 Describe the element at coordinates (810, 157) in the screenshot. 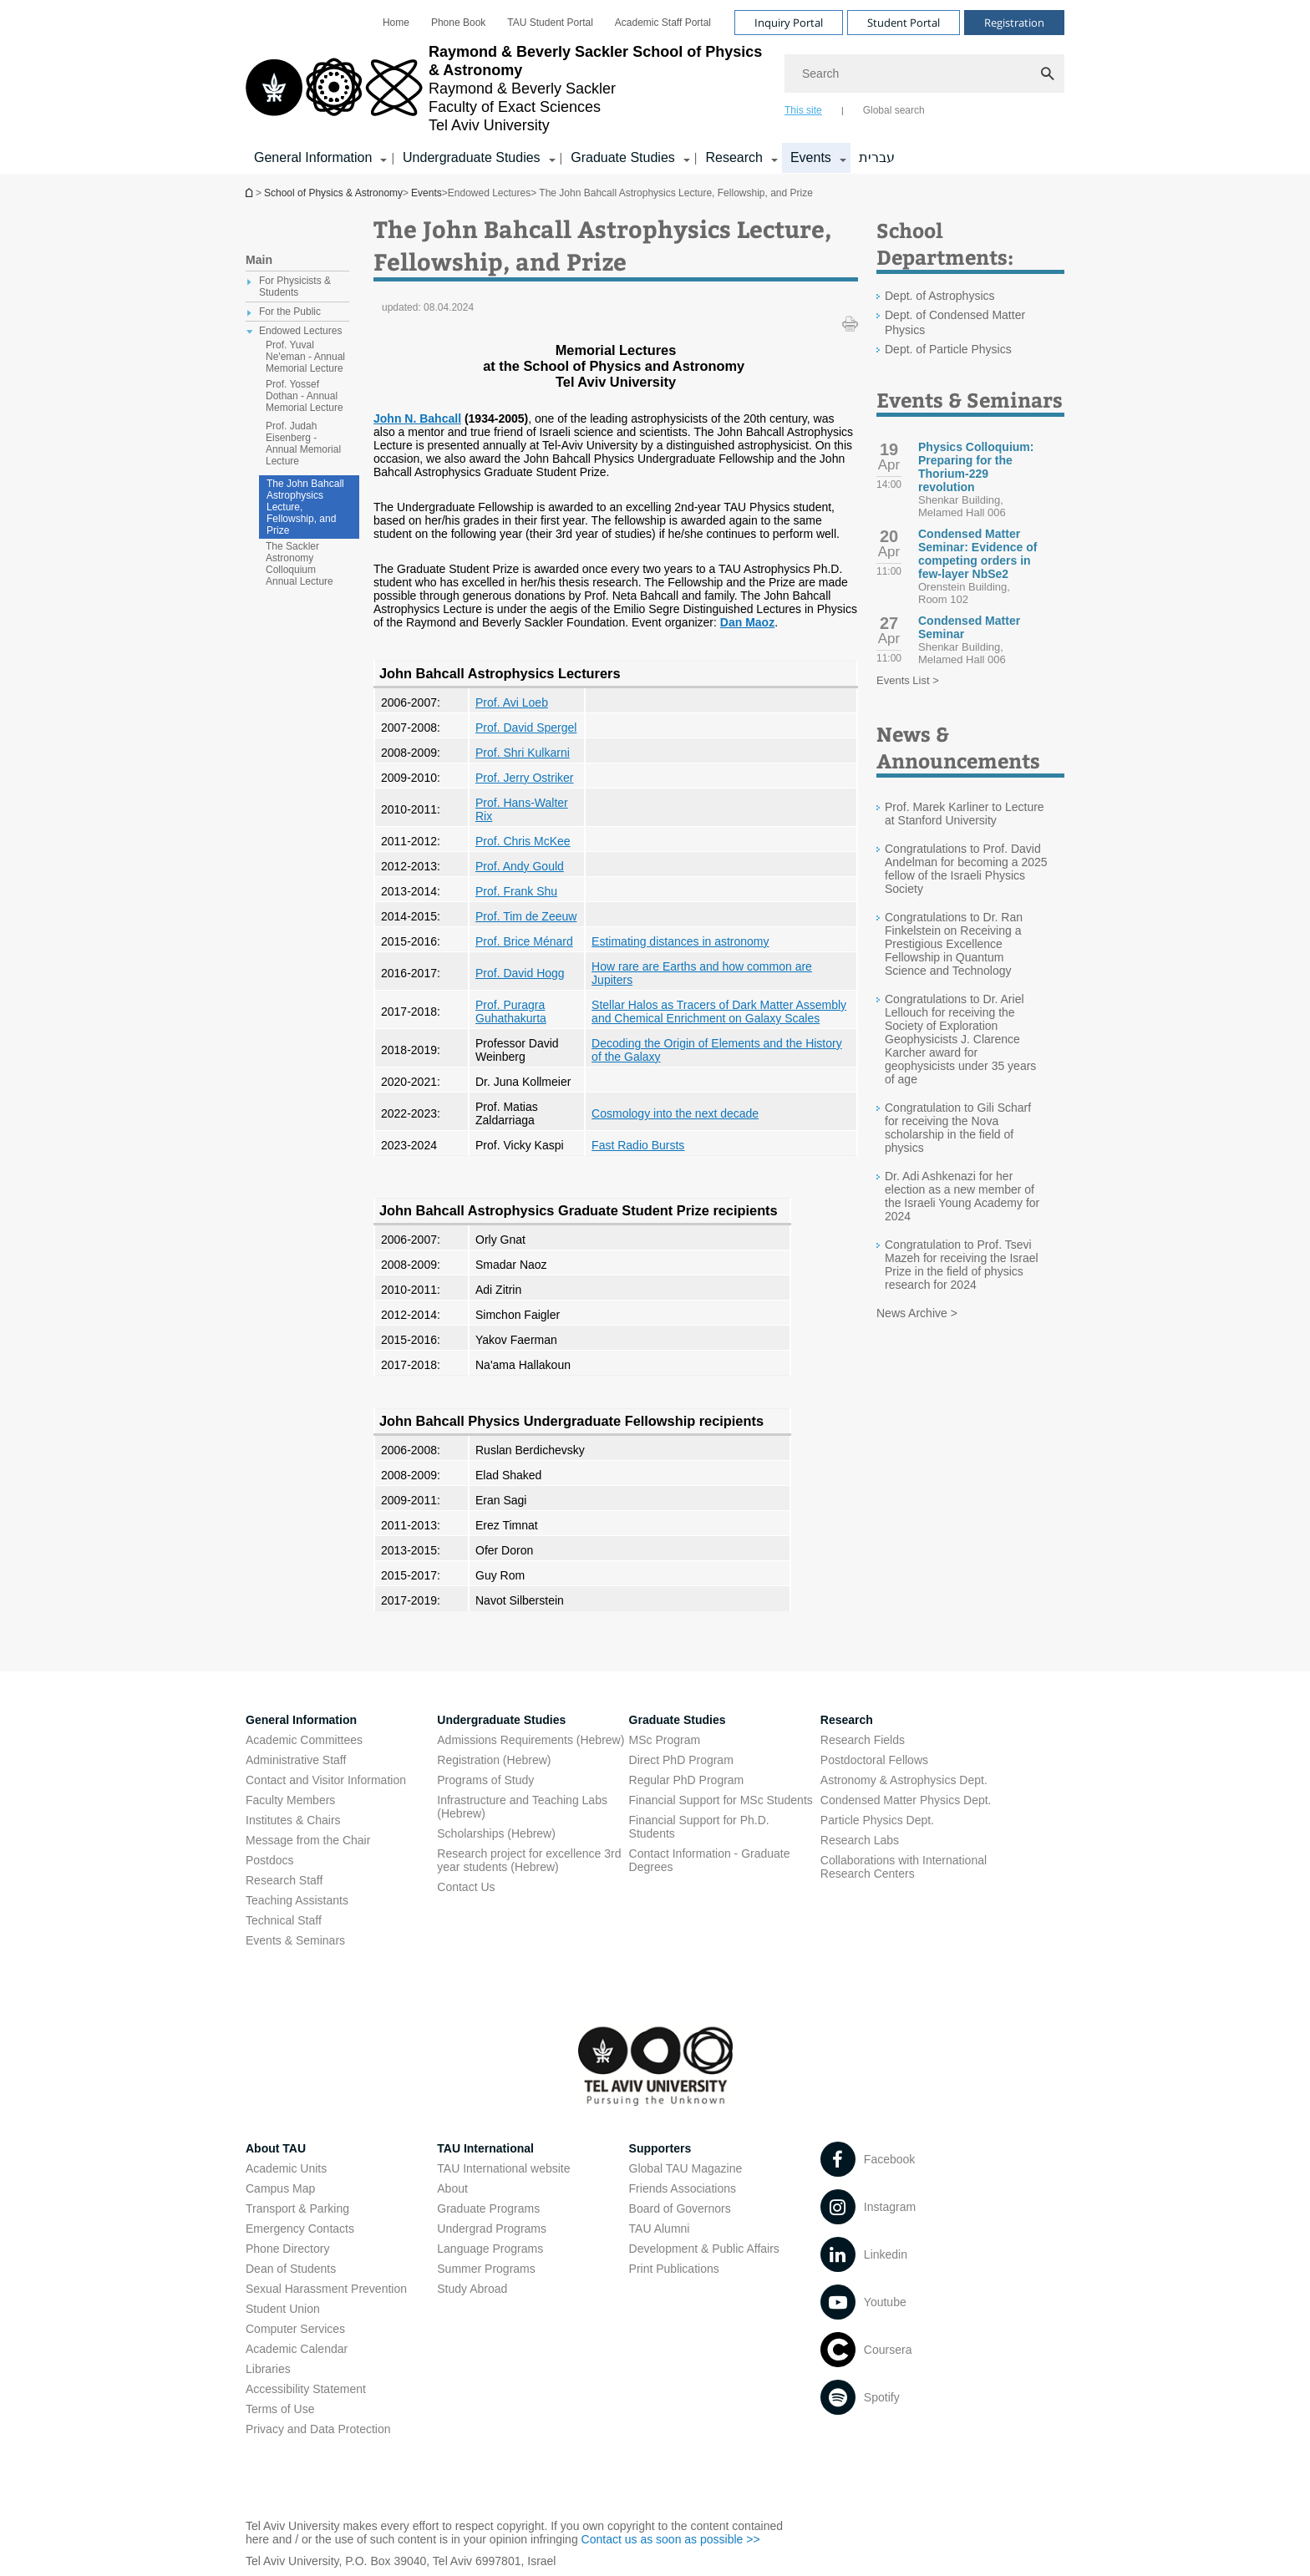

I see `Events [Events קישור הרחבה]` at that location.